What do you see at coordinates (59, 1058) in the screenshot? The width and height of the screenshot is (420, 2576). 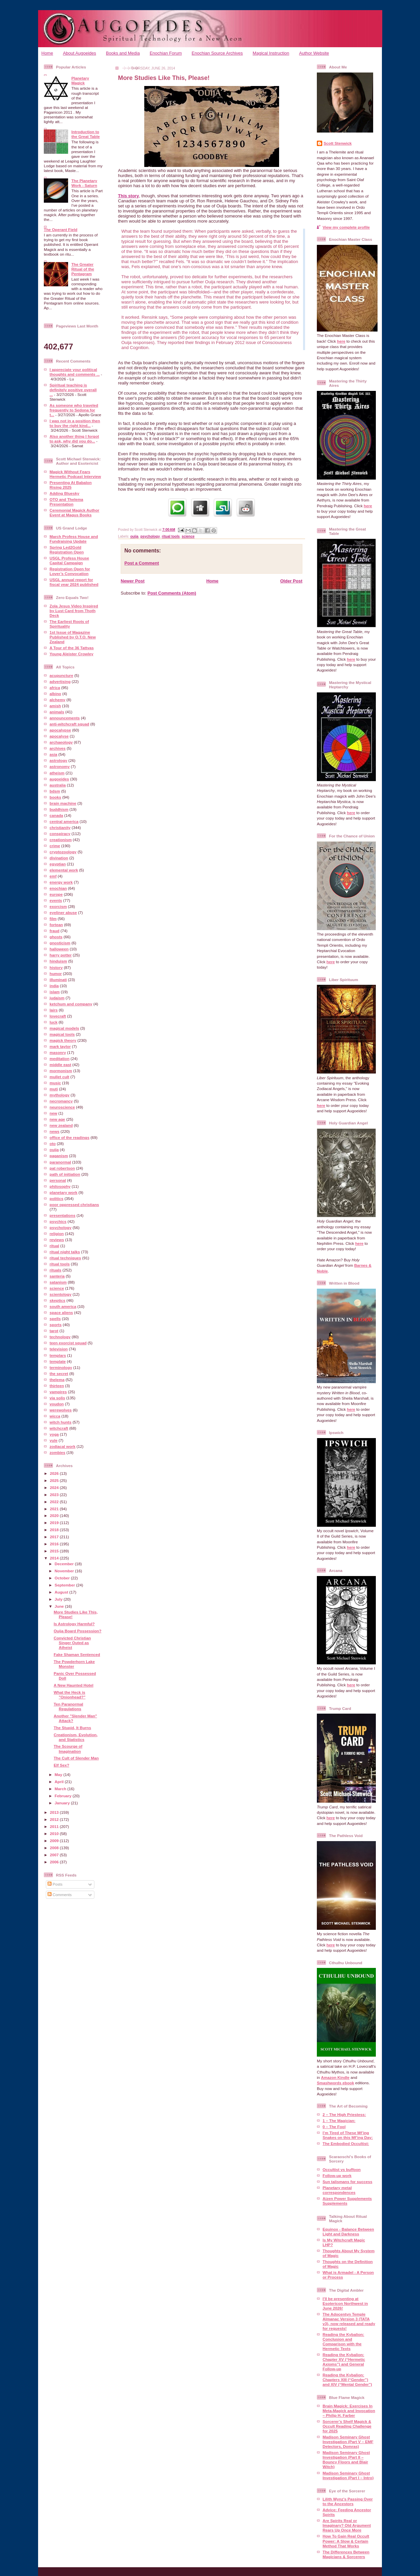 I see `meditation` at bounding box center [59, 1058].